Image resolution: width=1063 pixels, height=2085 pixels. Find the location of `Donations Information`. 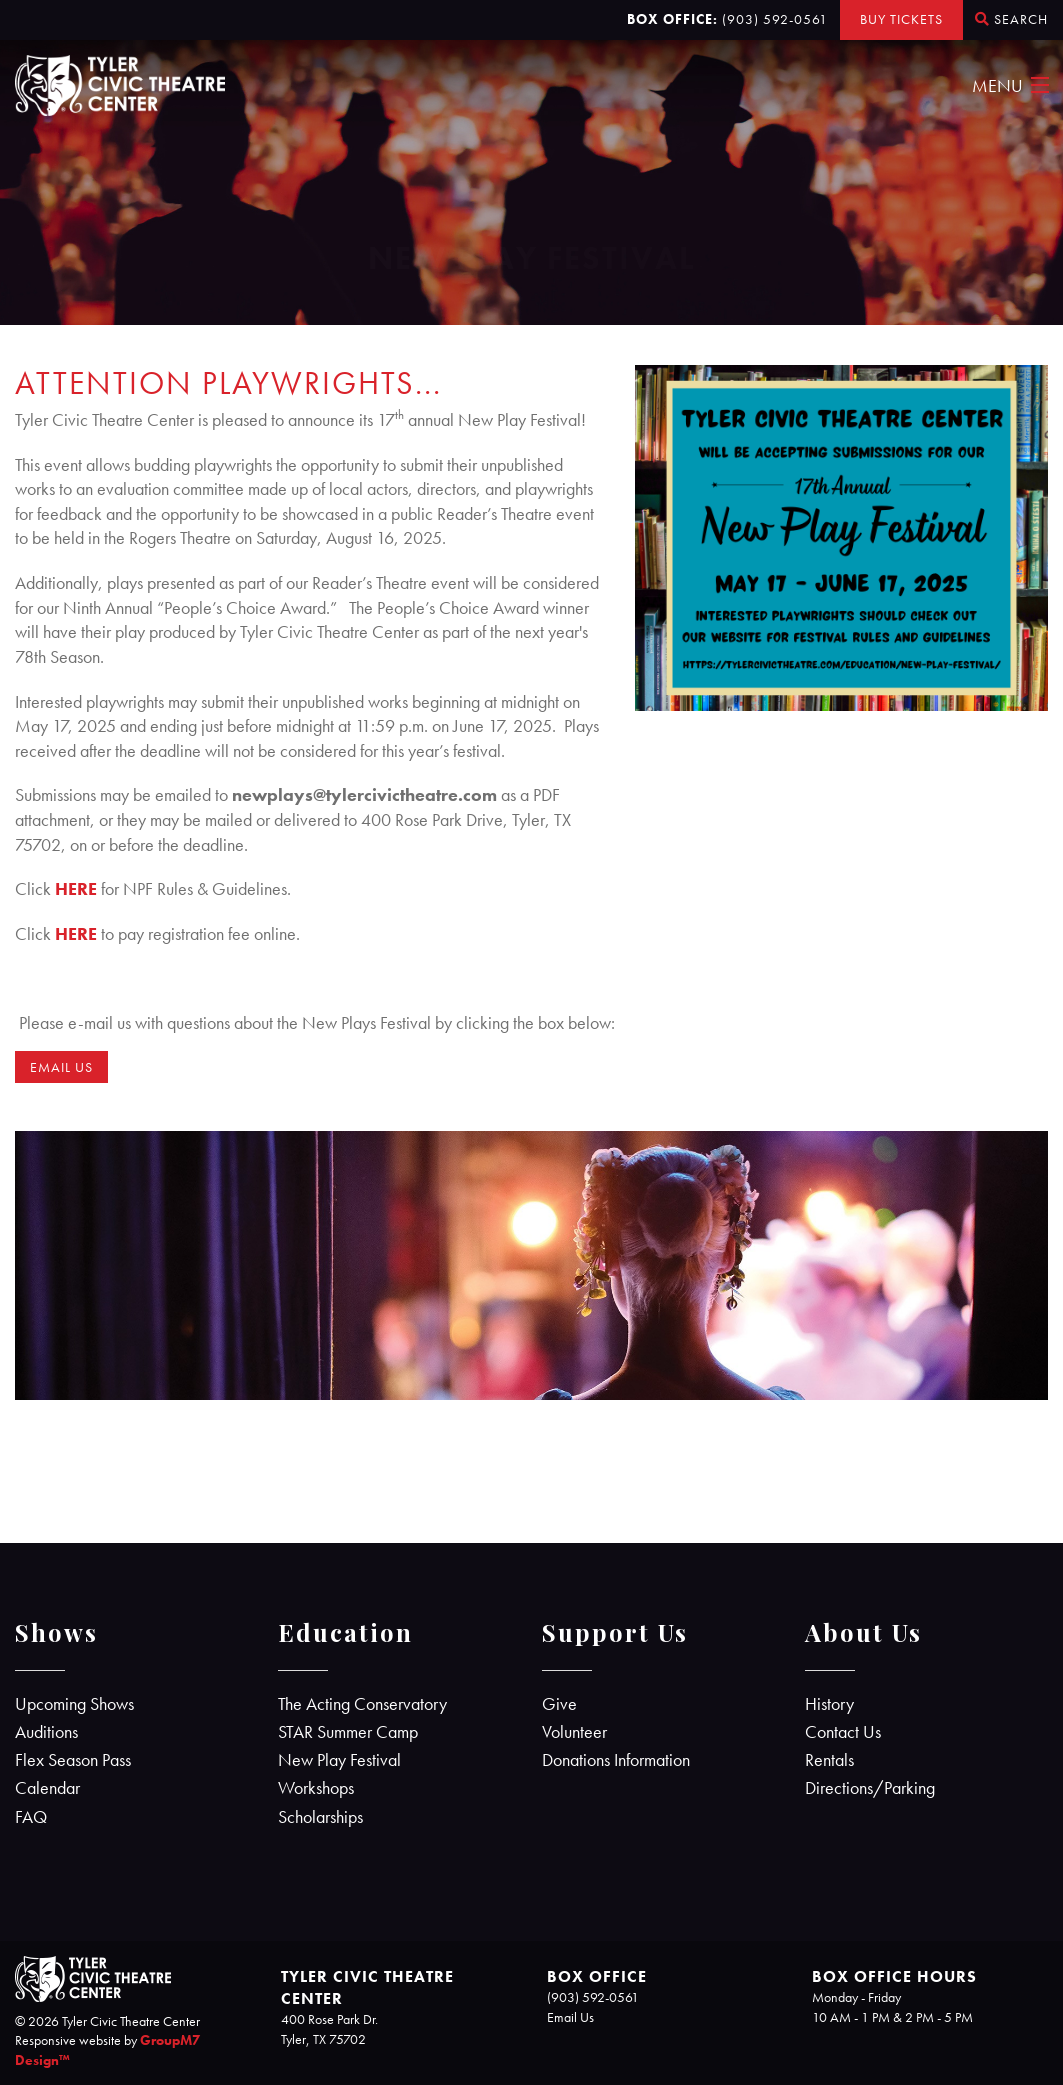

Donations Information is located at coordinates (616, 1760).